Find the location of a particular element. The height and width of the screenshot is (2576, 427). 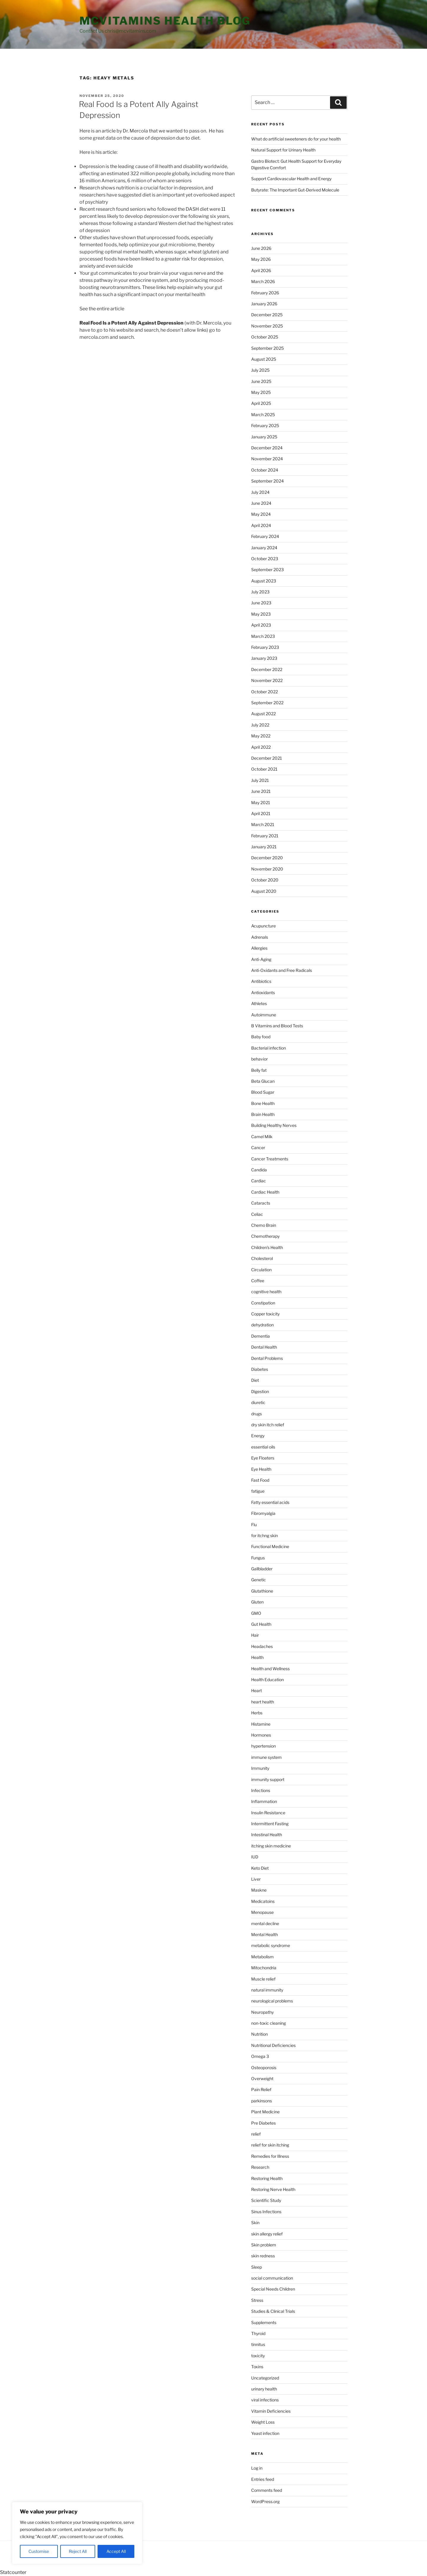

Fast Food is located at coordinates (260, 1480).